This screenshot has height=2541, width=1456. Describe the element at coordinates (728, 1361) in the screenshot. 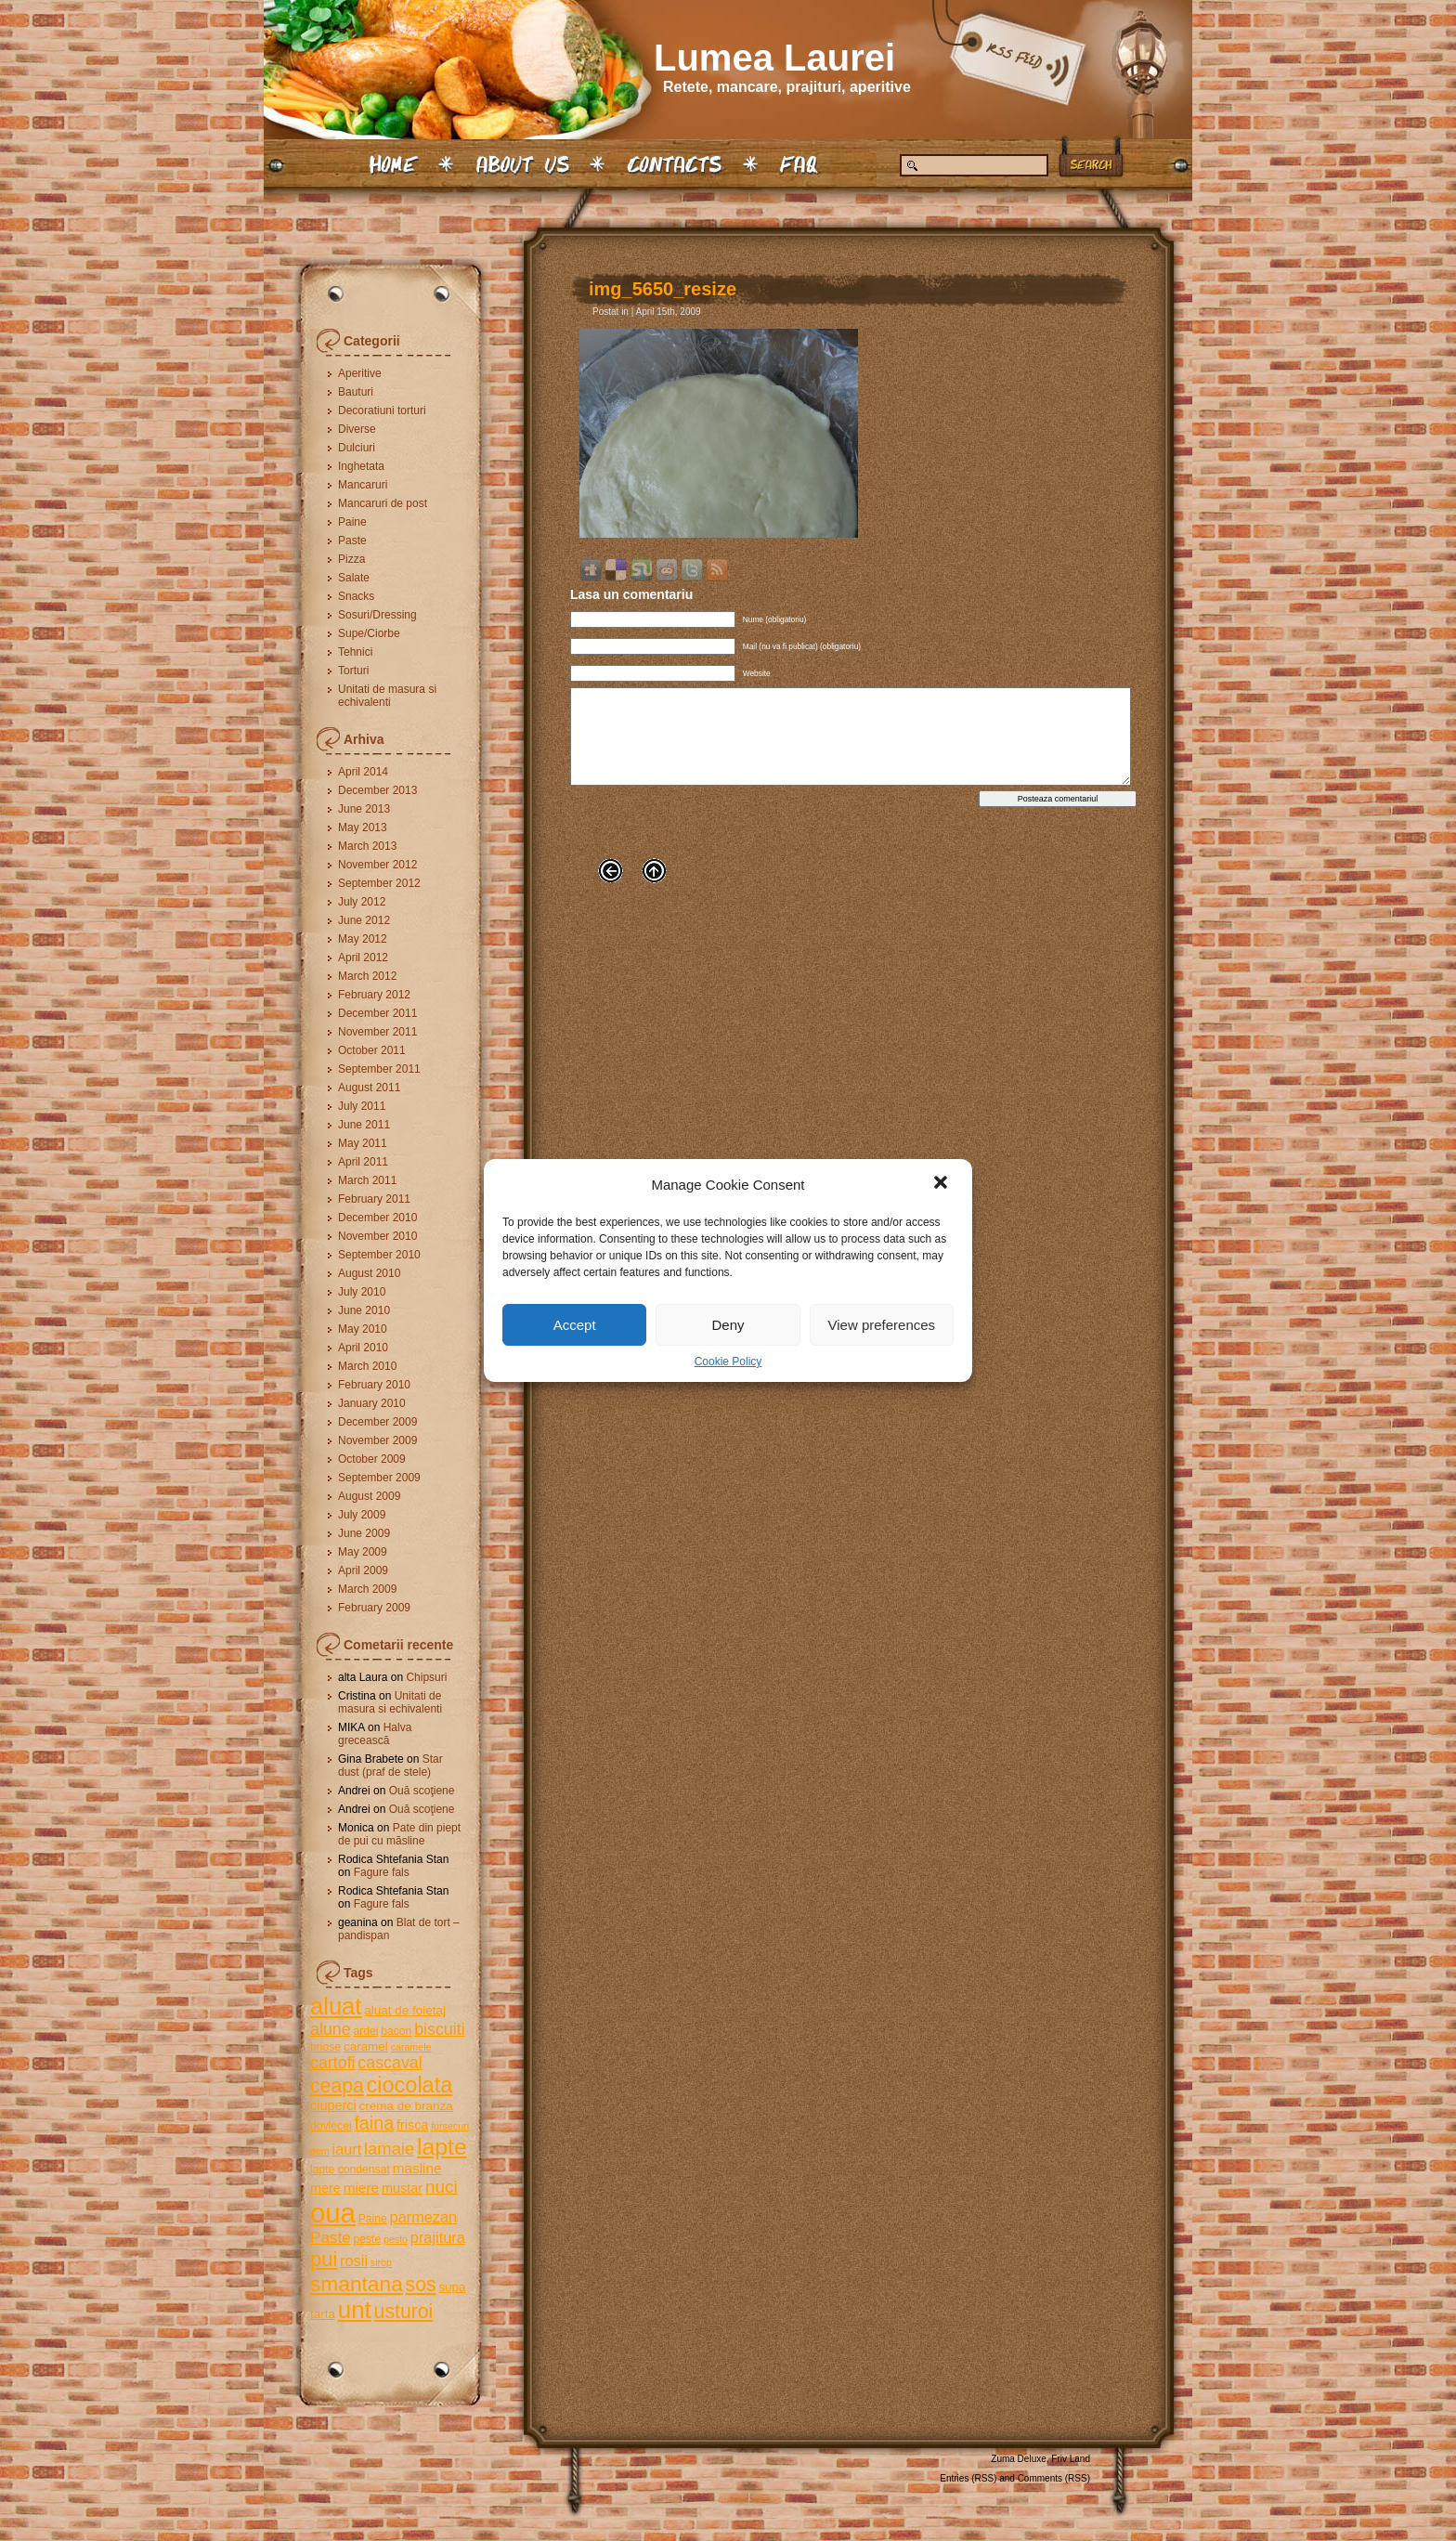

I see `Cookie Policy` at that location.